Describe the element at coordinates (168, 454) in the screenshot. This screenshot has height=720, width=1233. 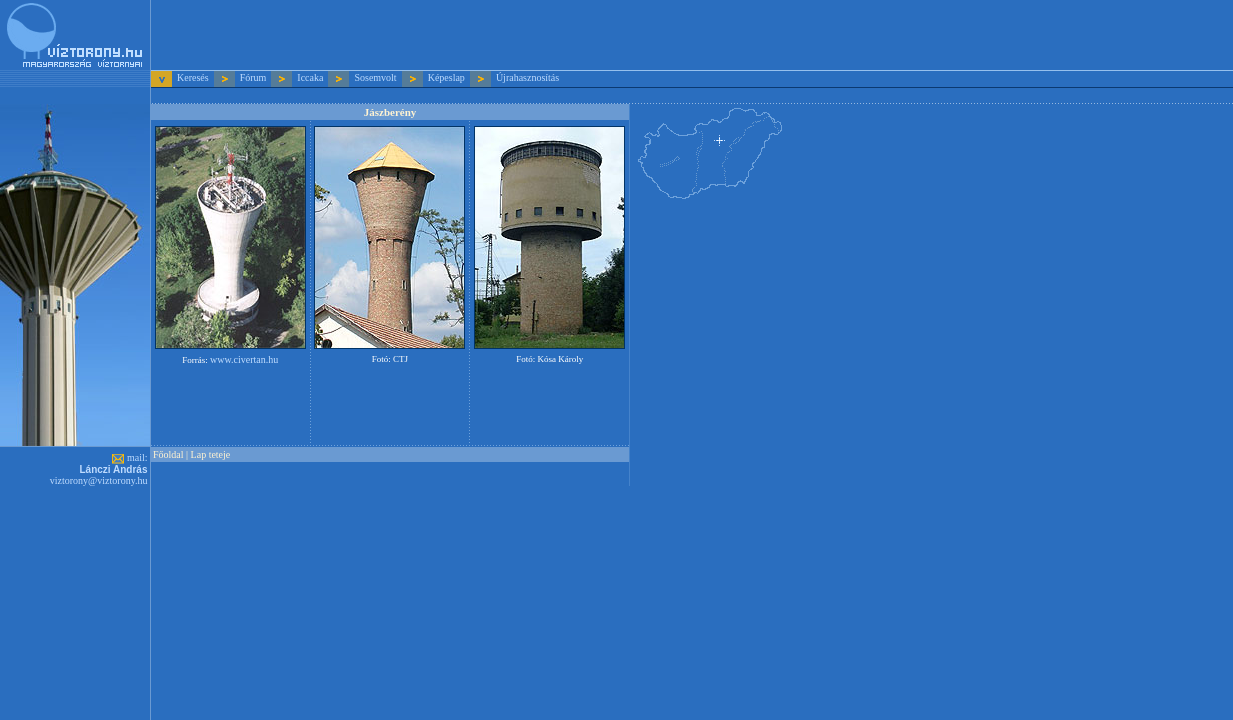
I see `Főoldal` at that location.